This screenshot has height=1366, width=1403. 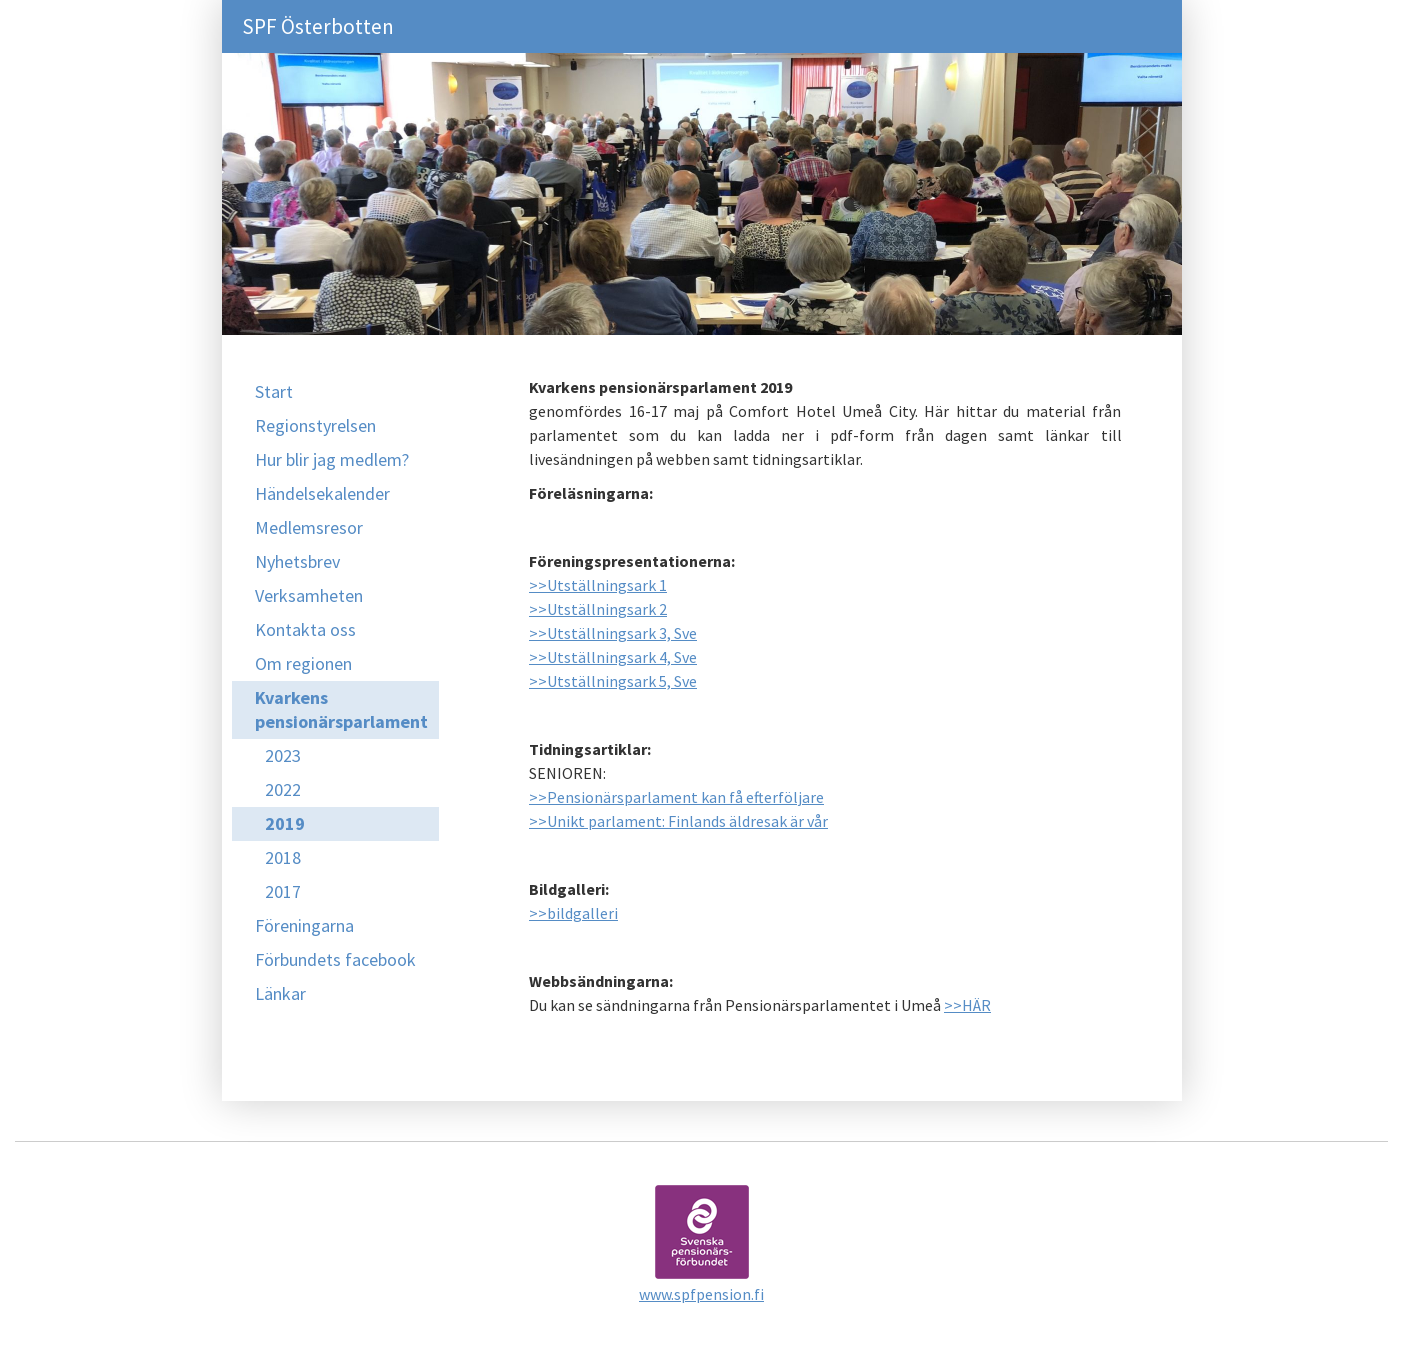 What do you see at coordinates (283, 789) in the screenshot?
I see `2022` at bounding box center [283, 789].